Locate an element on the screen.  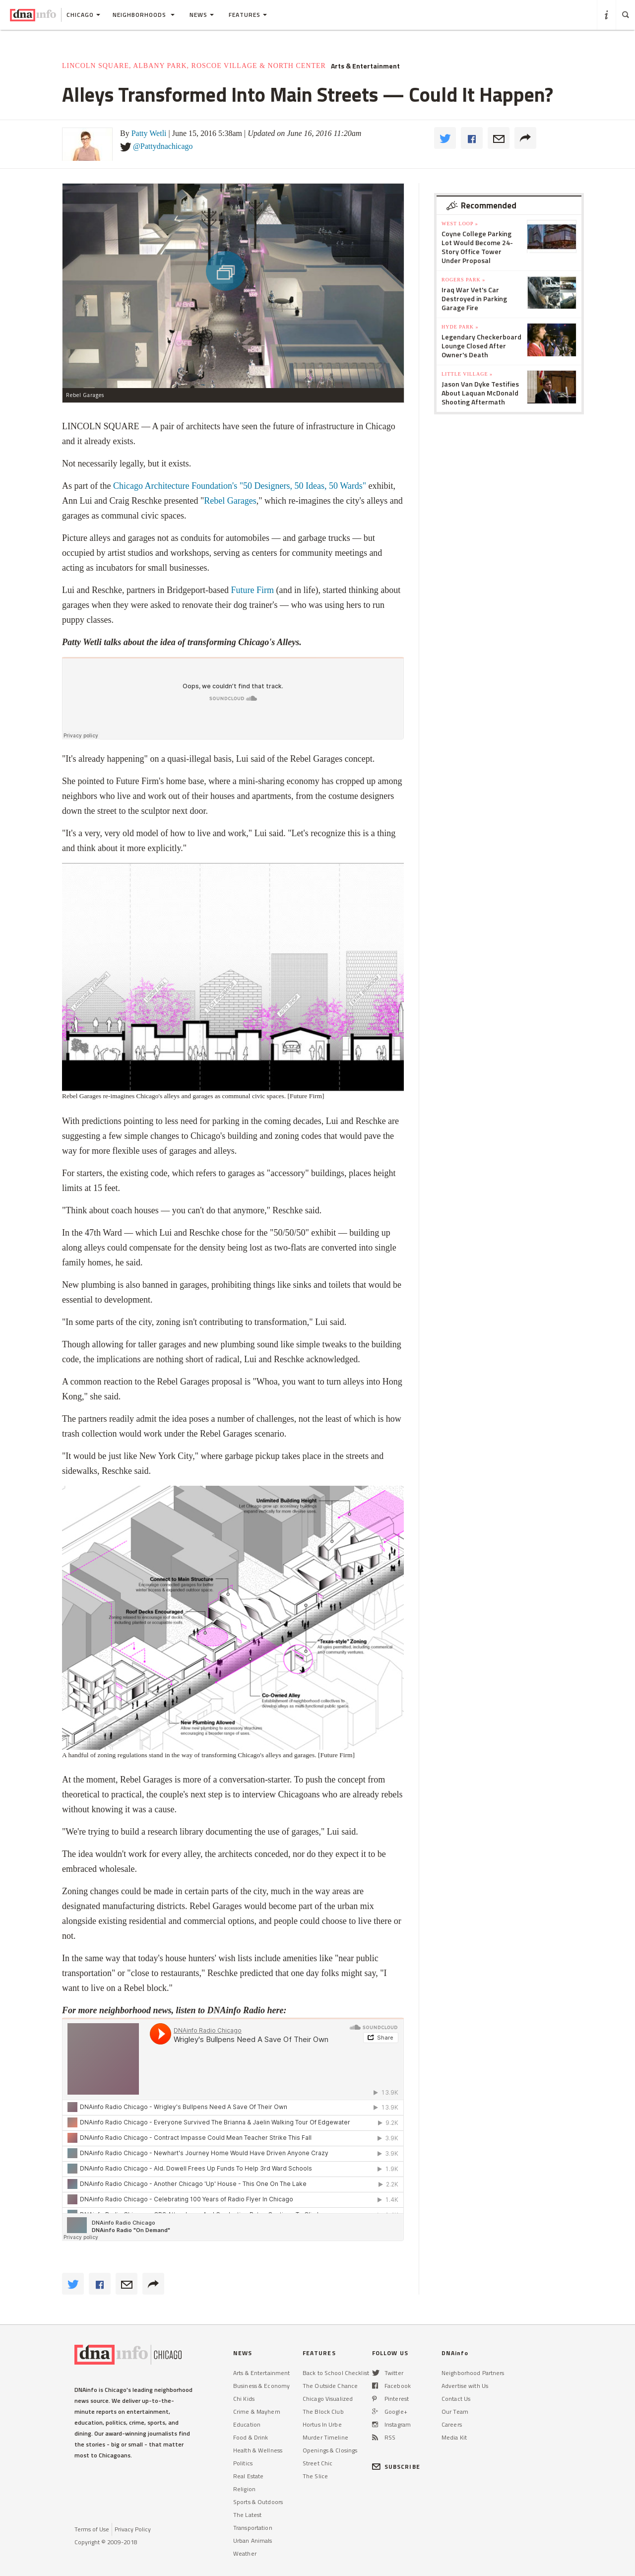
Patty Wetli is located at coordinates (149, 133).